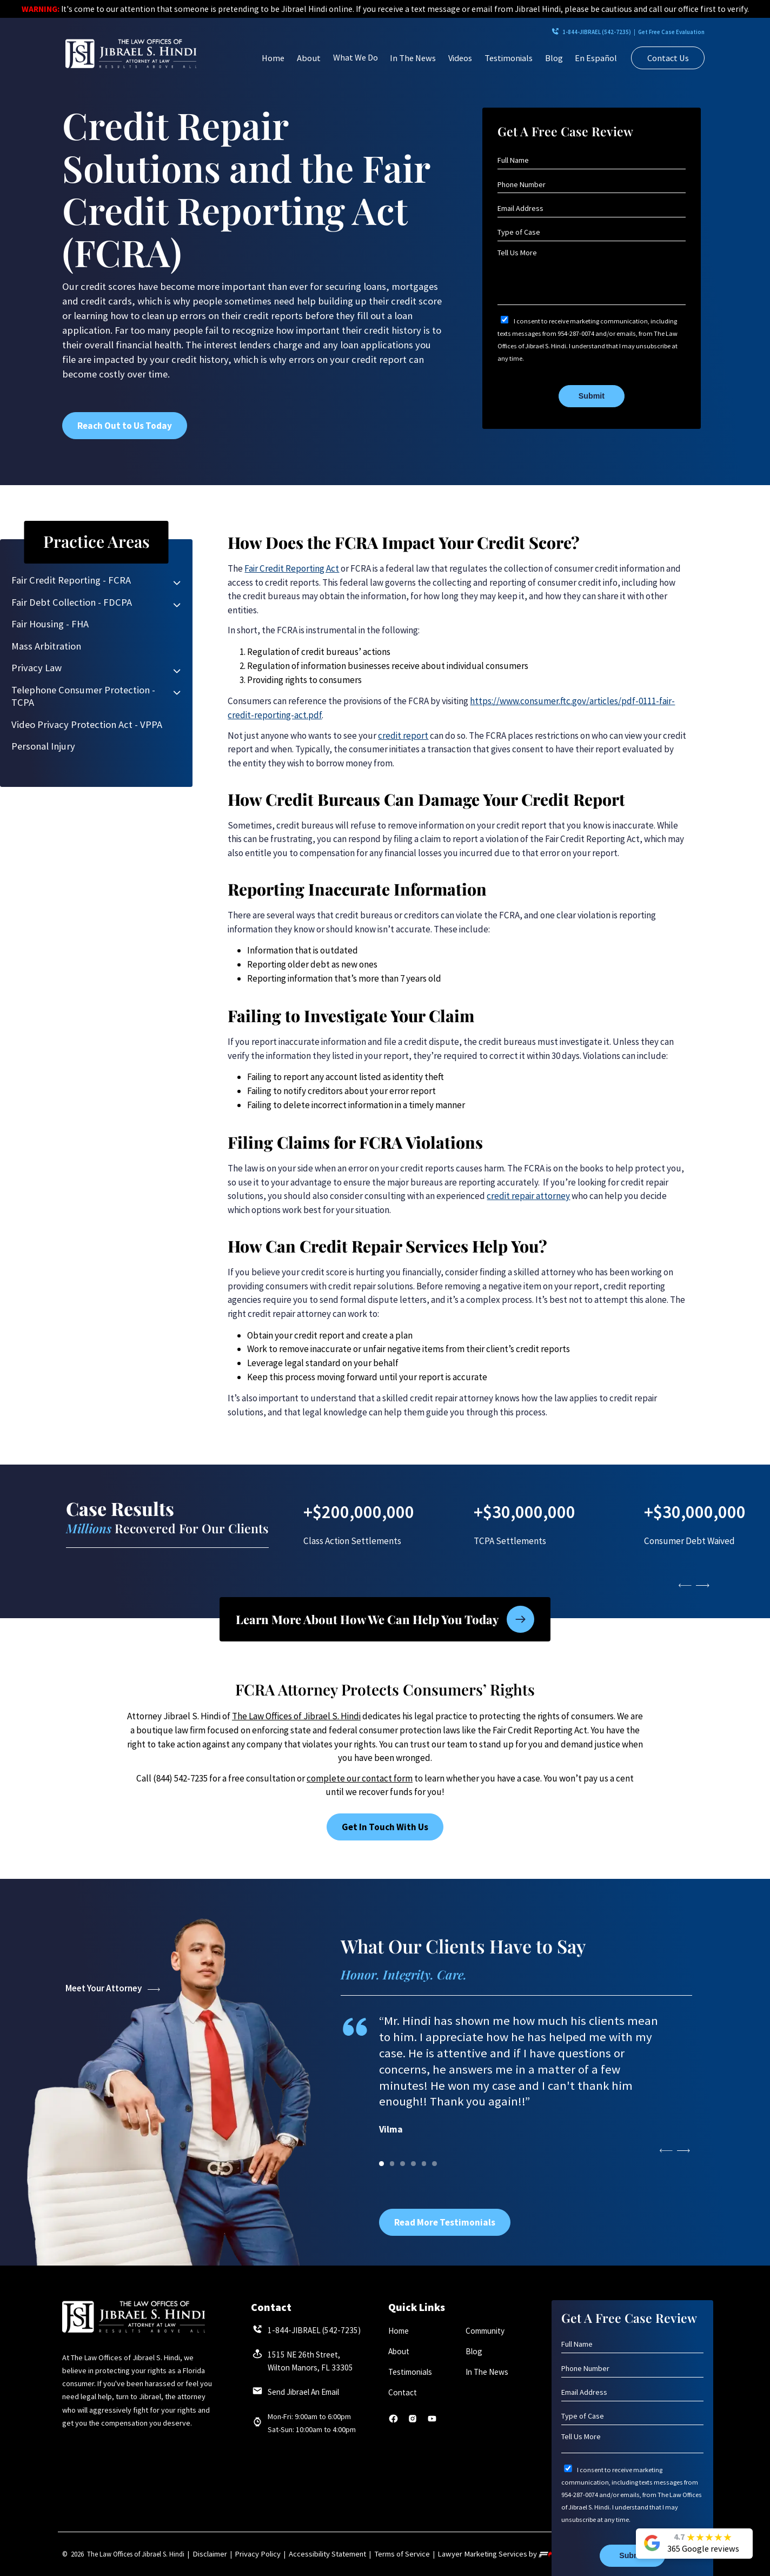 This screenshot has height=2576, width=770. I want to click on Reach Out to Us Today, so click(124, 426).